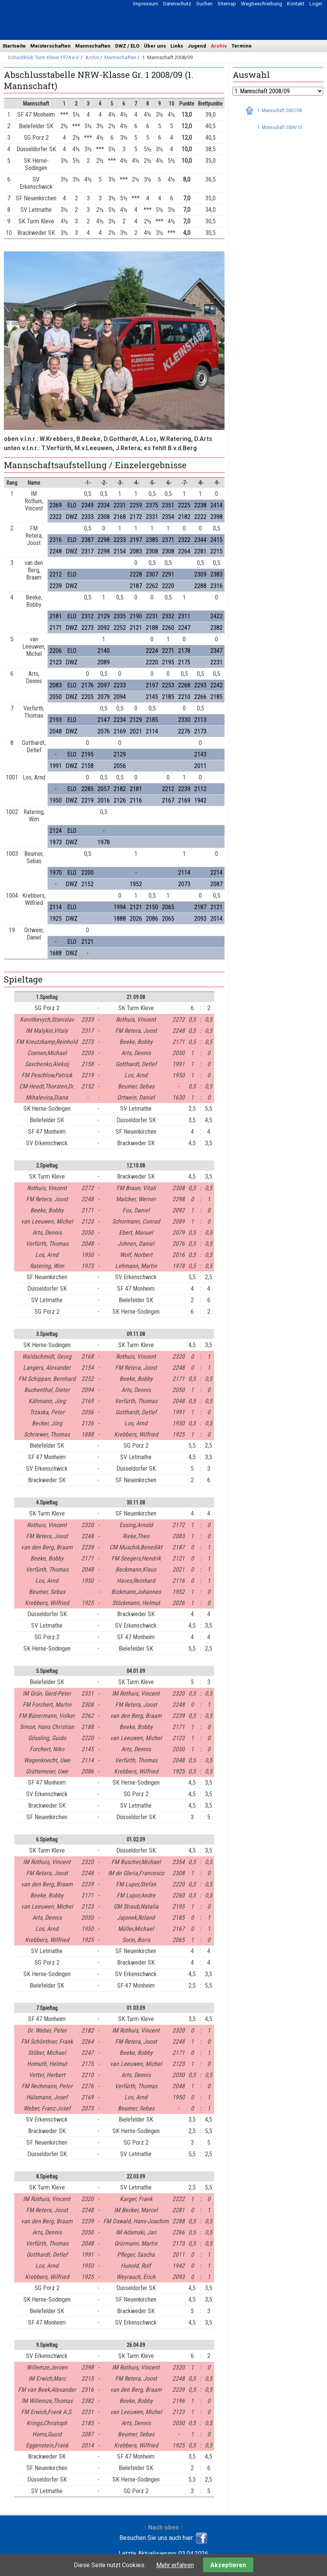 The width and height of the screenshot is (327, 2576). What do you see at coordinates (241, 46) in the screenshot?
I see `Termine` at bounding box center [241, 46].